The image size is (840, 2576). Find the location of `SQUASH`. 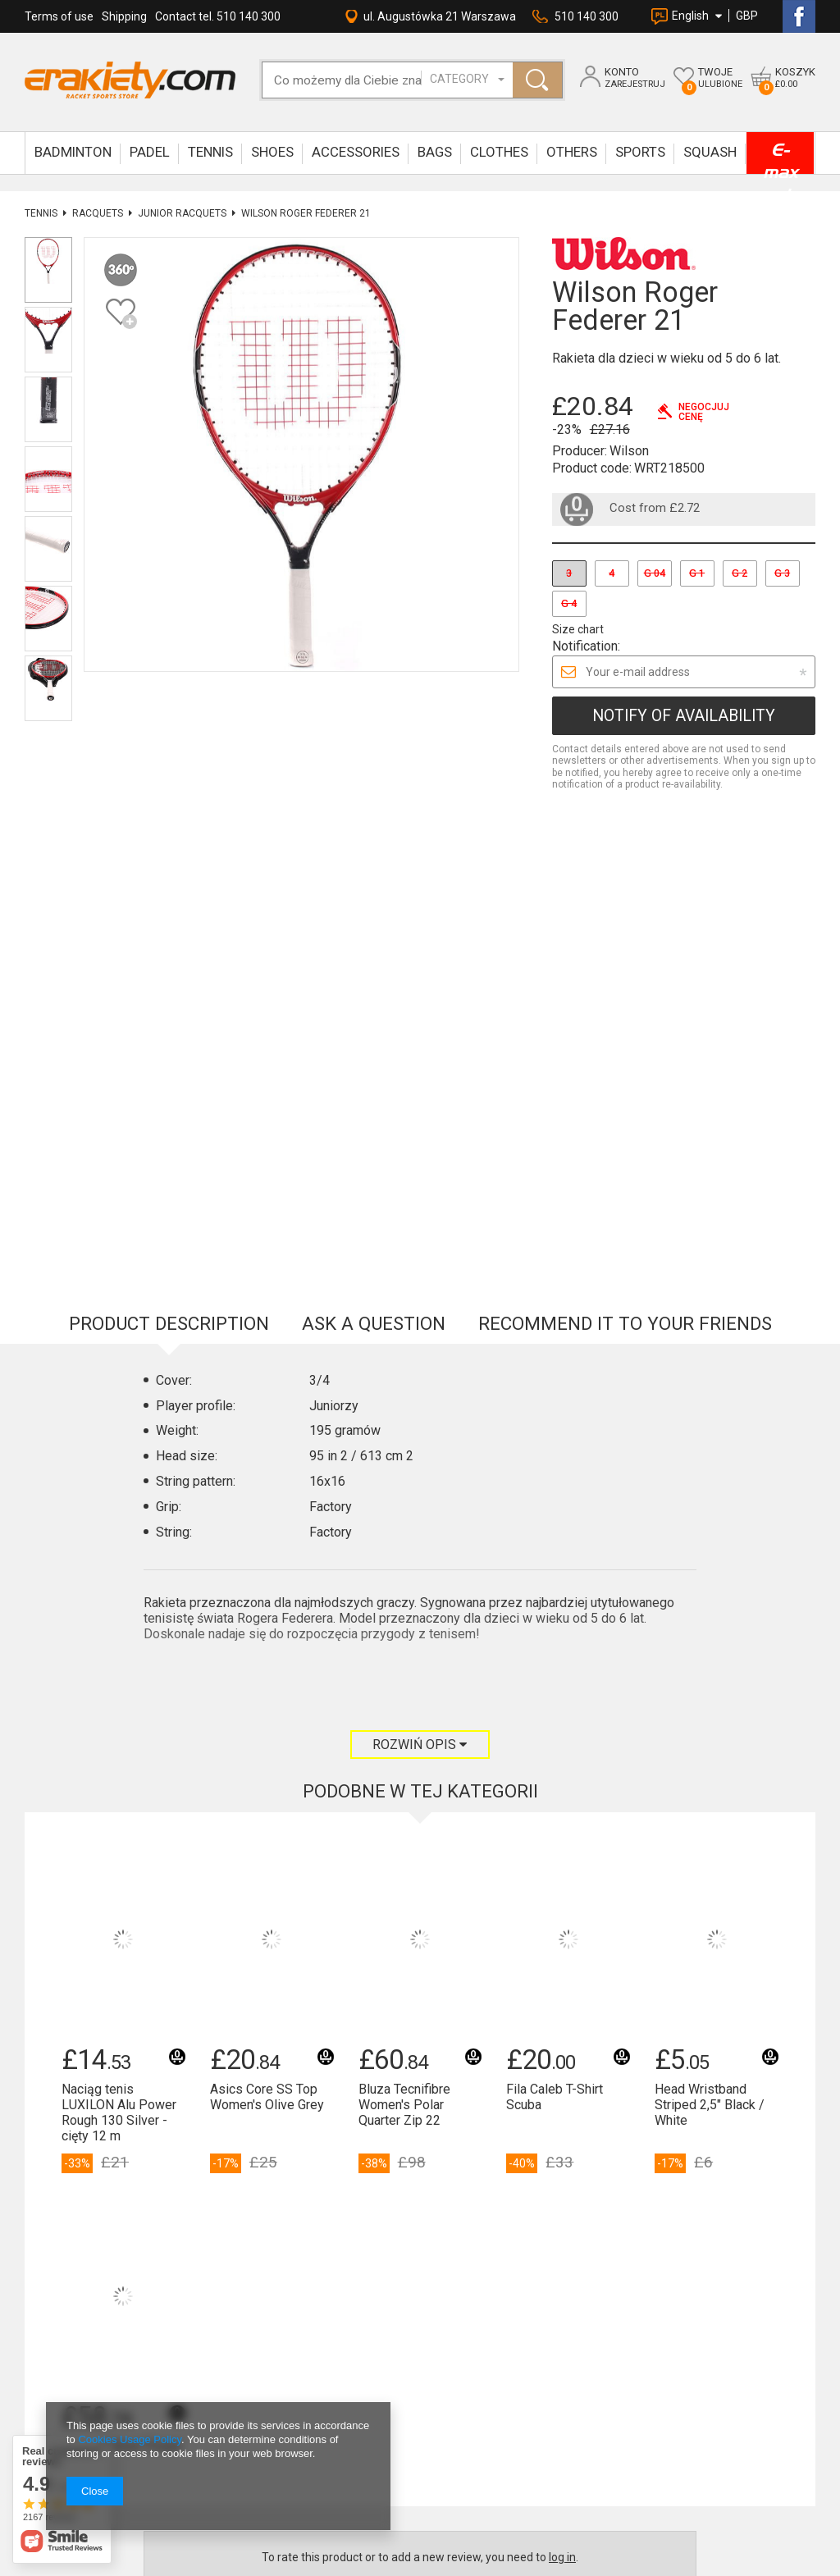

SQUASH is located at coordinates (710, 152).